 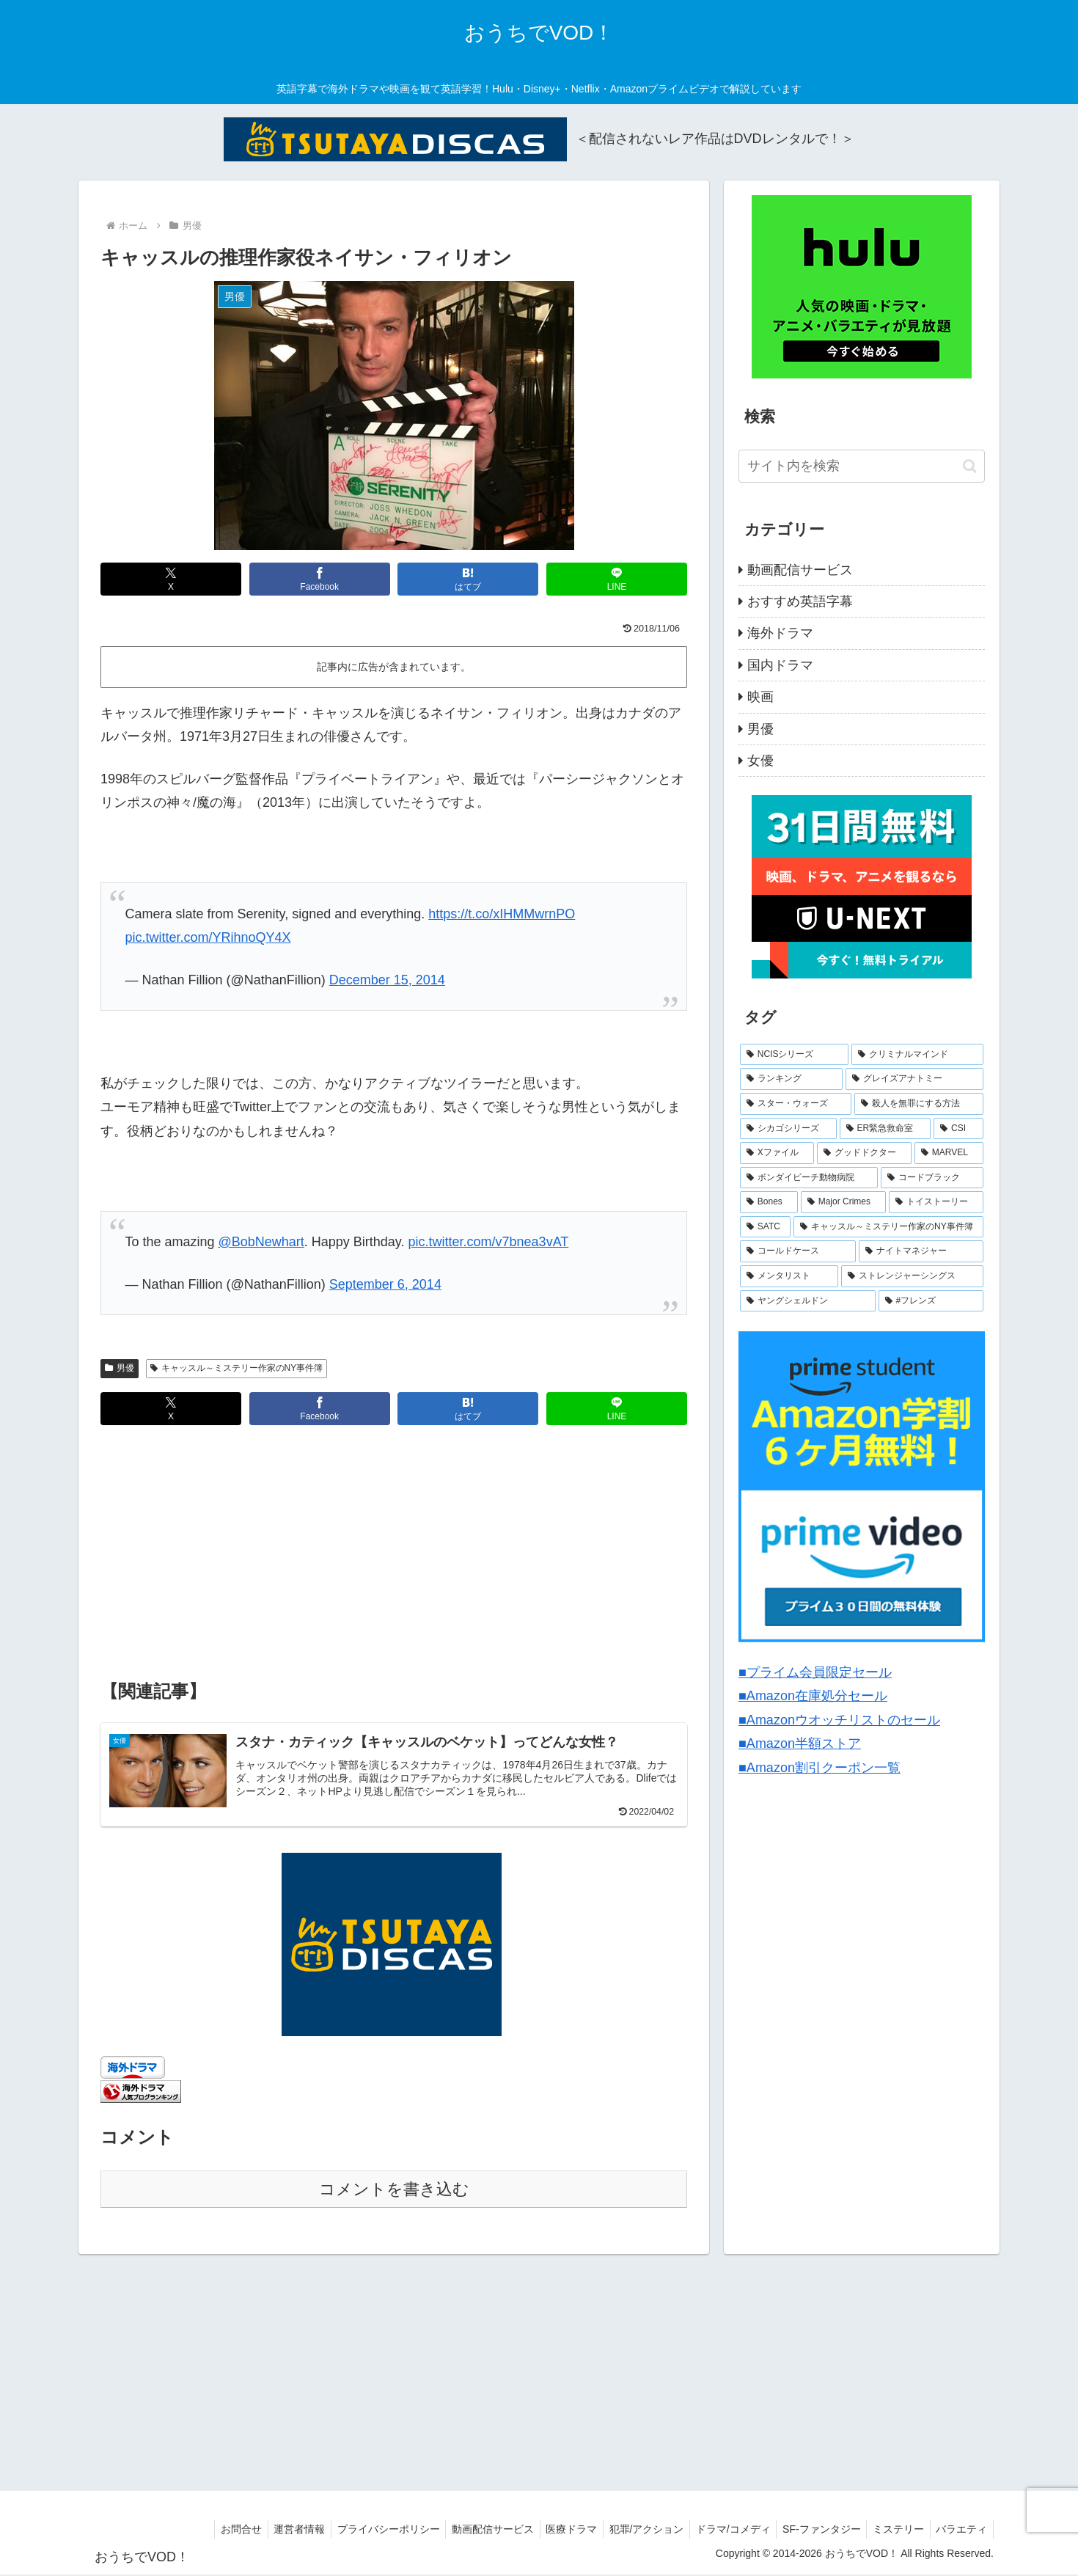 I want to click on [クリミナルマインド (9個の項目)], so click(x=917, y=1055).